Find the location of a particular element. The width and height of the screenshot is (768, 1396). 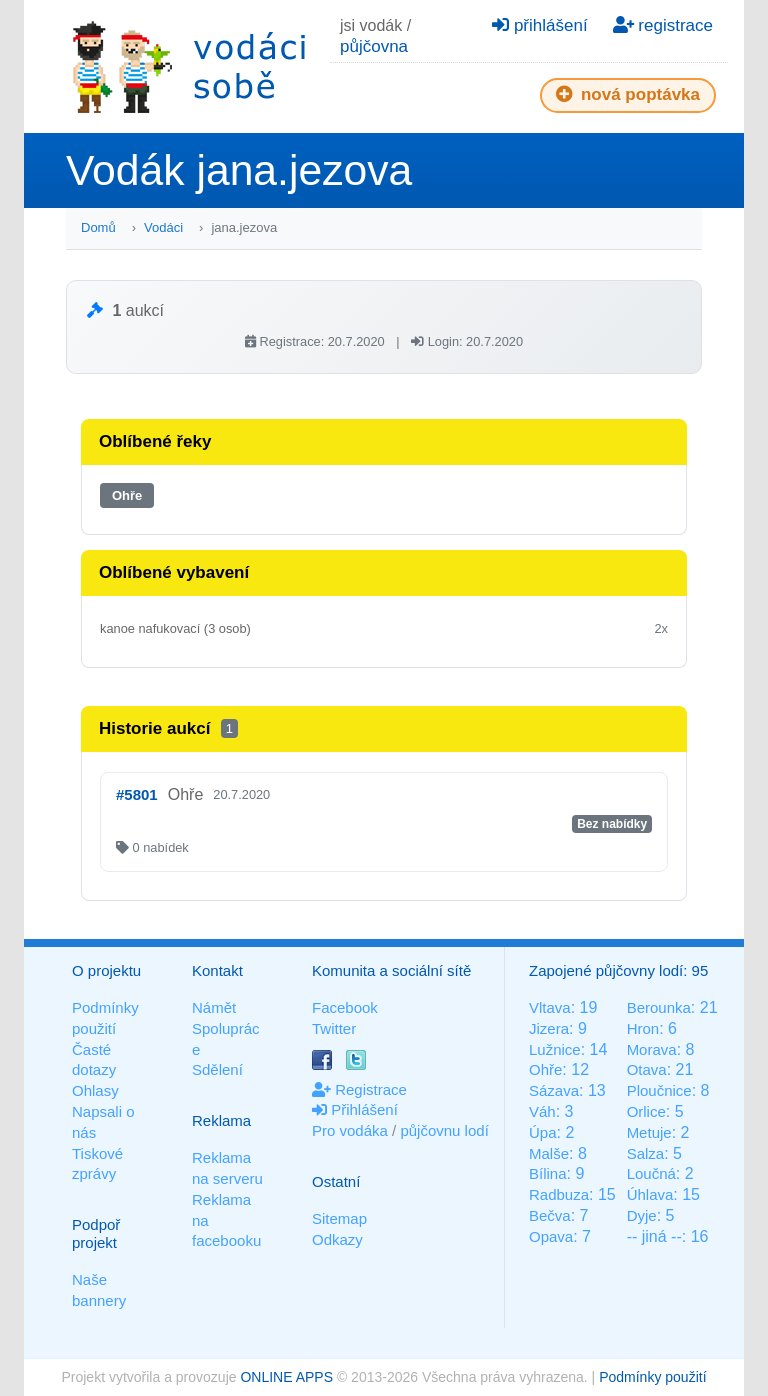

Metuje is located at coordinates (649, 1132).